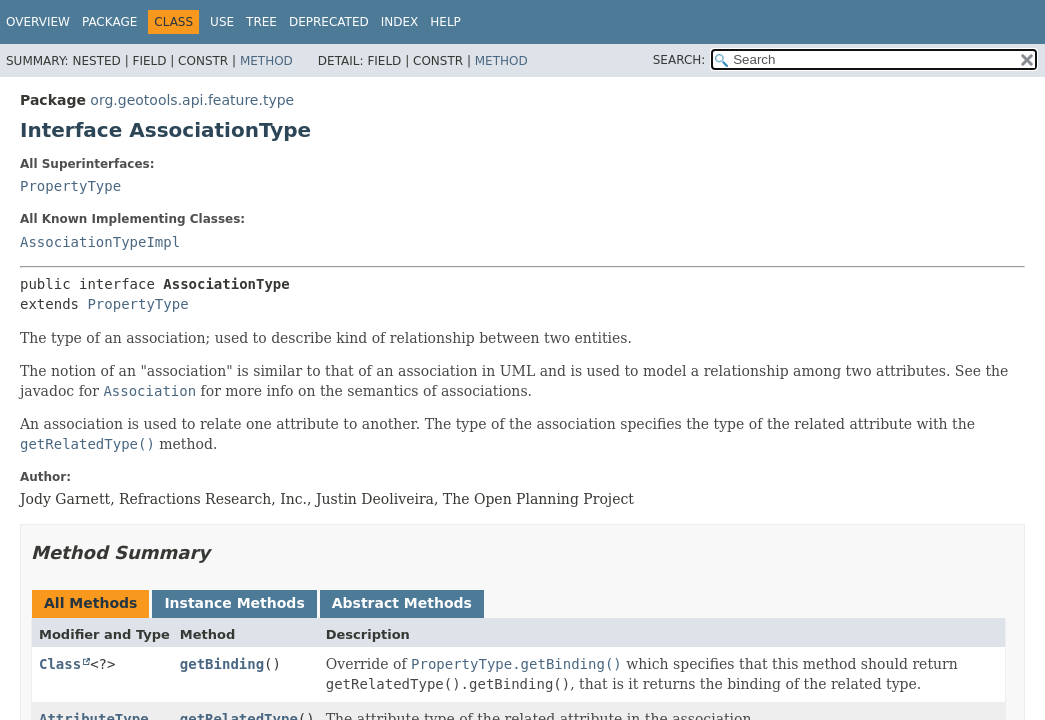 The image size is (1045, 720). What do you see at coordinates (222, 664) in the screenshot?
I see `getBinding` at bounding box center [222, 664].